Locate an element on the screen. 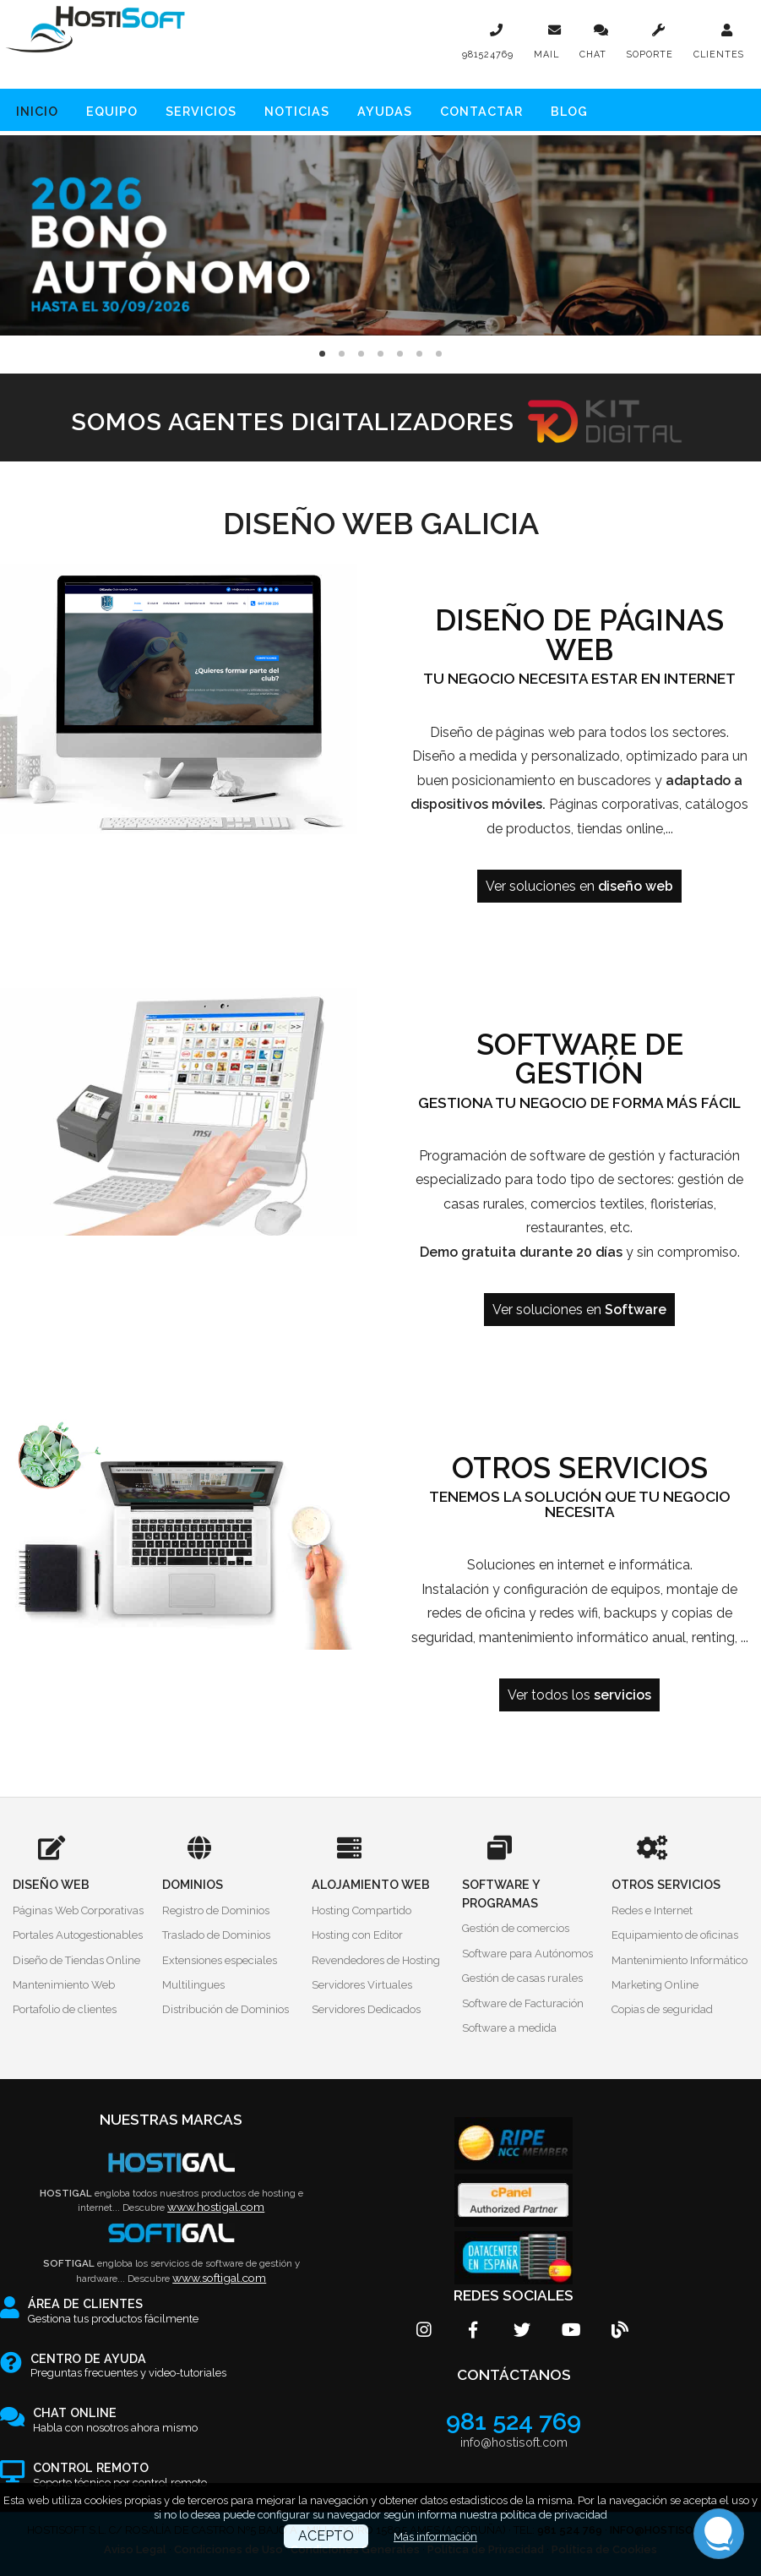 The width and height of the screenshot is (761, 2576). Revendedores de Hosting is located at coordinates (376, 1960).